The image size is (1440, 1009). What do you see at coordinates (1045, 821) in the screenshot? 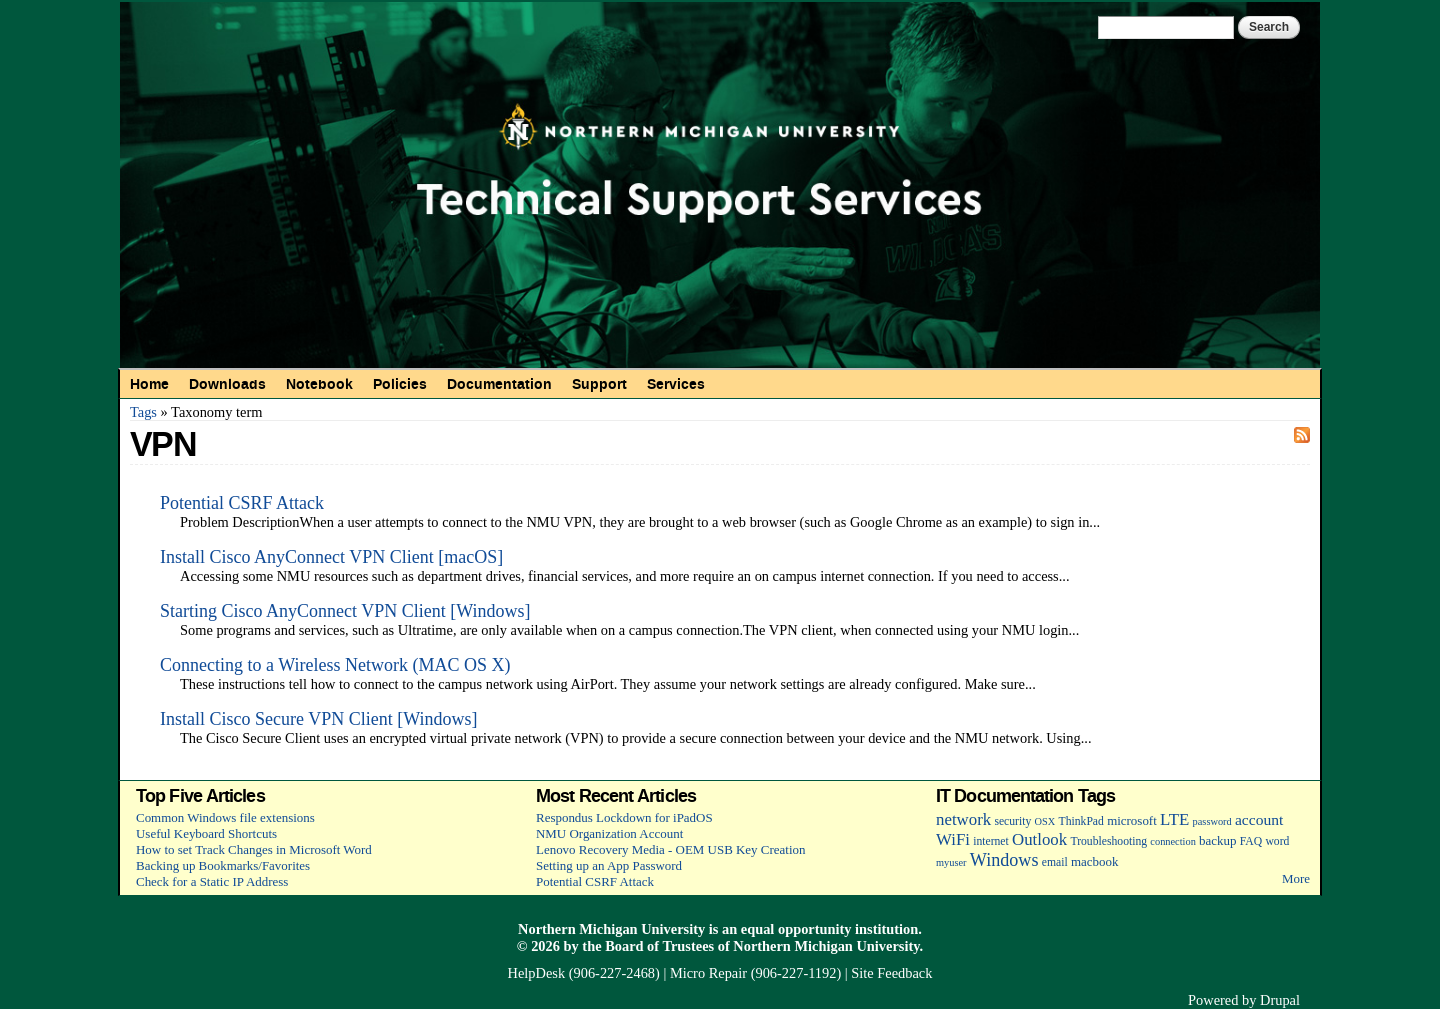
I see `OSX` at bounding box center [1045, 821].